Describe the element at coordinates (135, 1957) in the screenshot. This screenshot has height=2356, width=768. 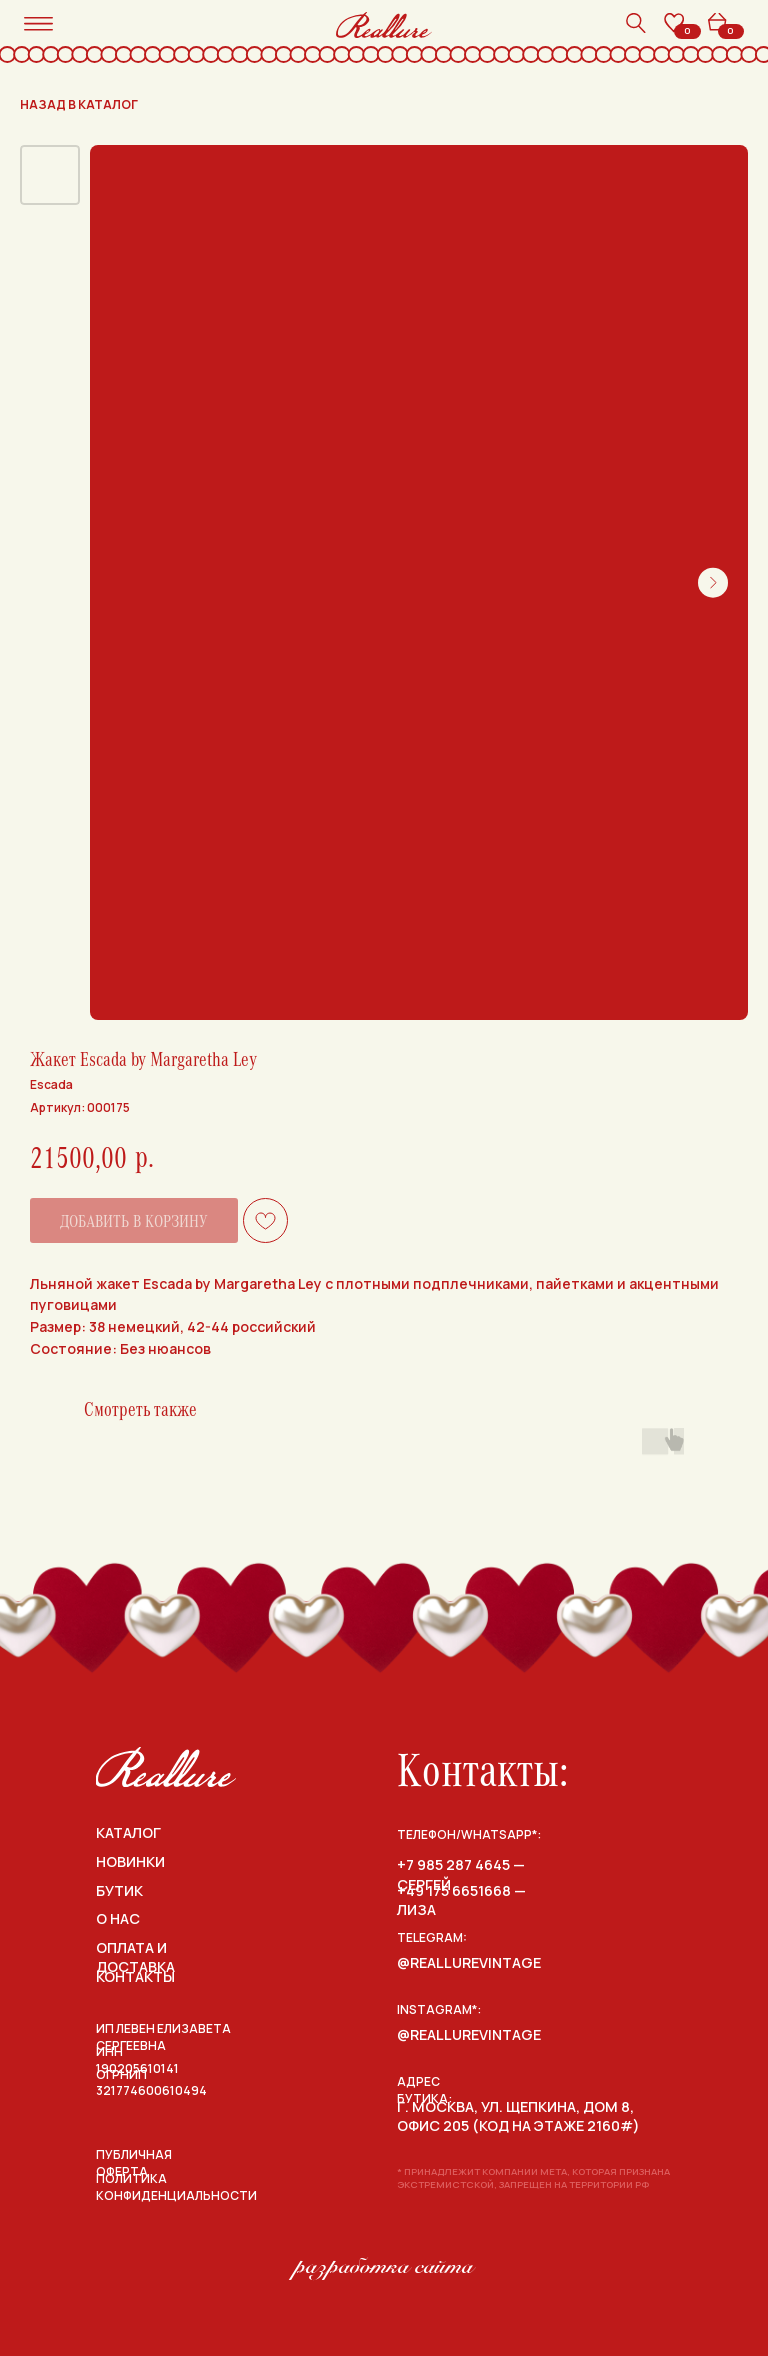
I see `оплата и доставка` at that location.